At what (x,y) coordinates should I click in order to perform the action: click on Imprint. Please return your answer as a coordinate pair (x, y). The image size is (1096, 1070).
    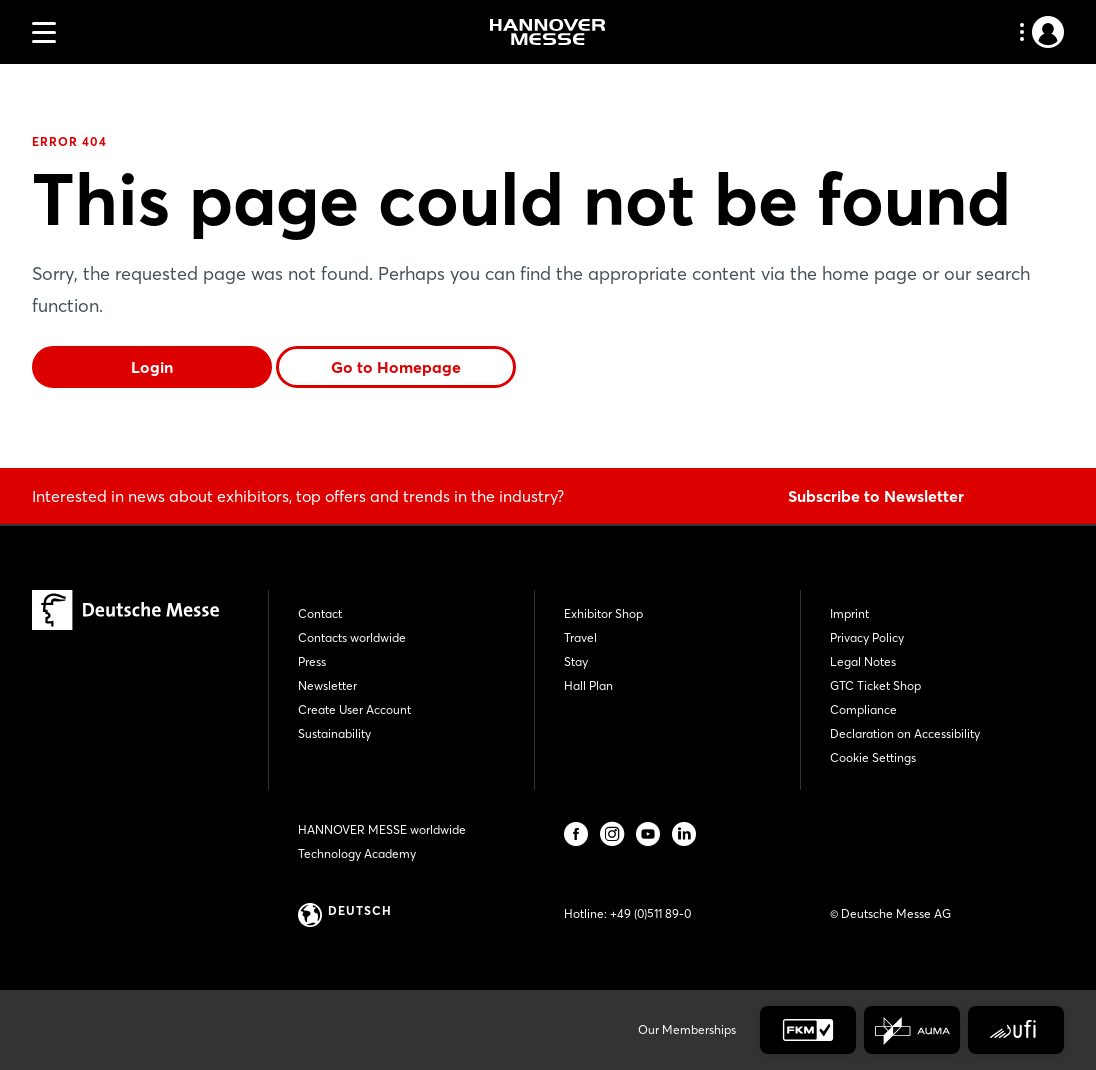
    Looking at the image, I should click on (849, 613).